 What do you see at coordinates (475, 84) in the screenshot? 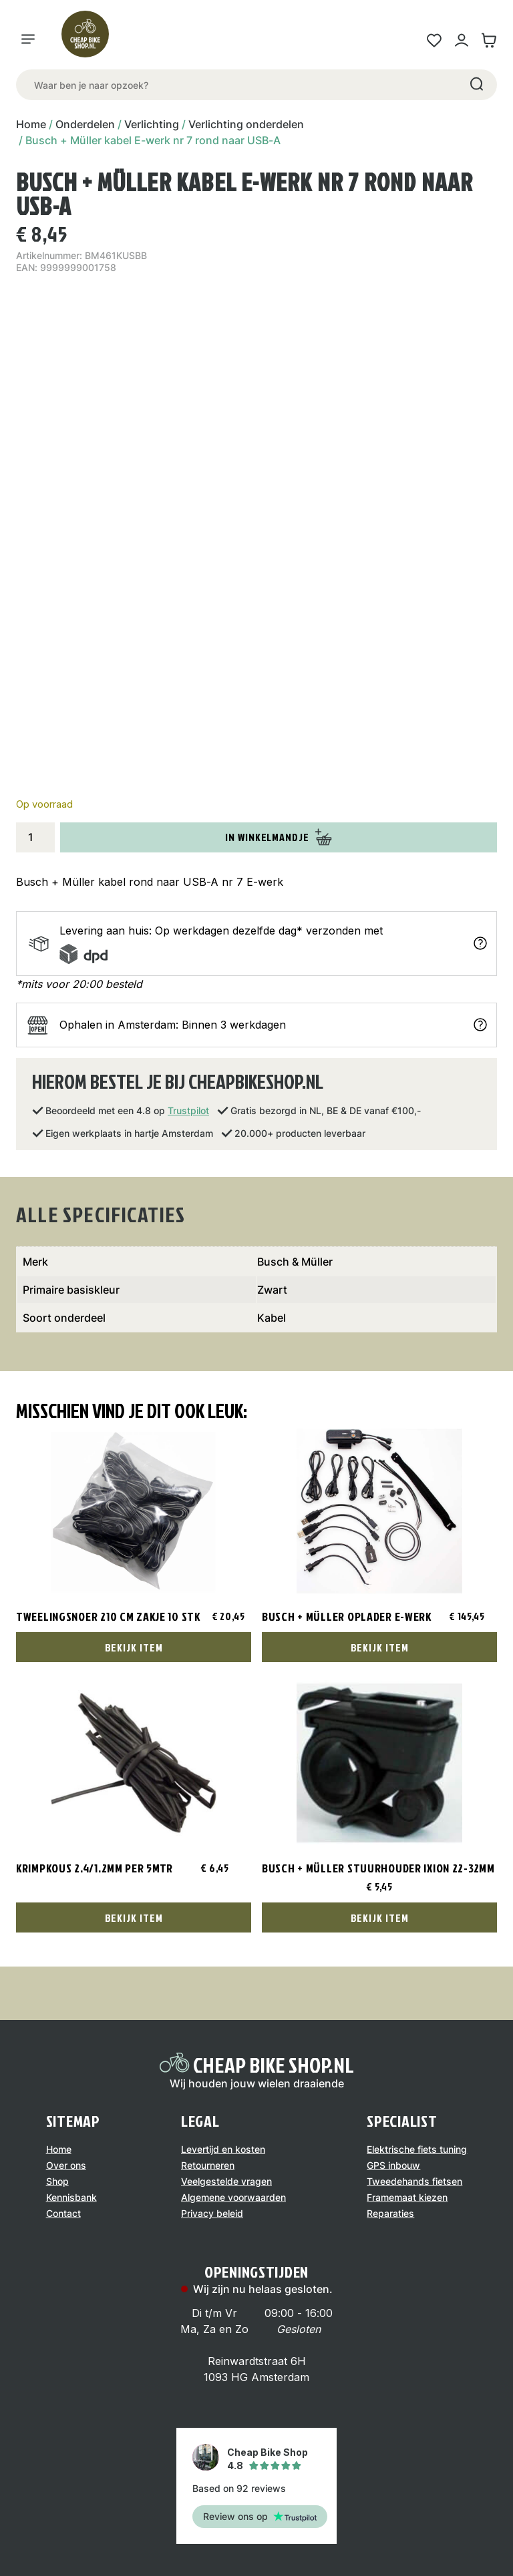
I see `[Search]` at bounding box center [475, 84].